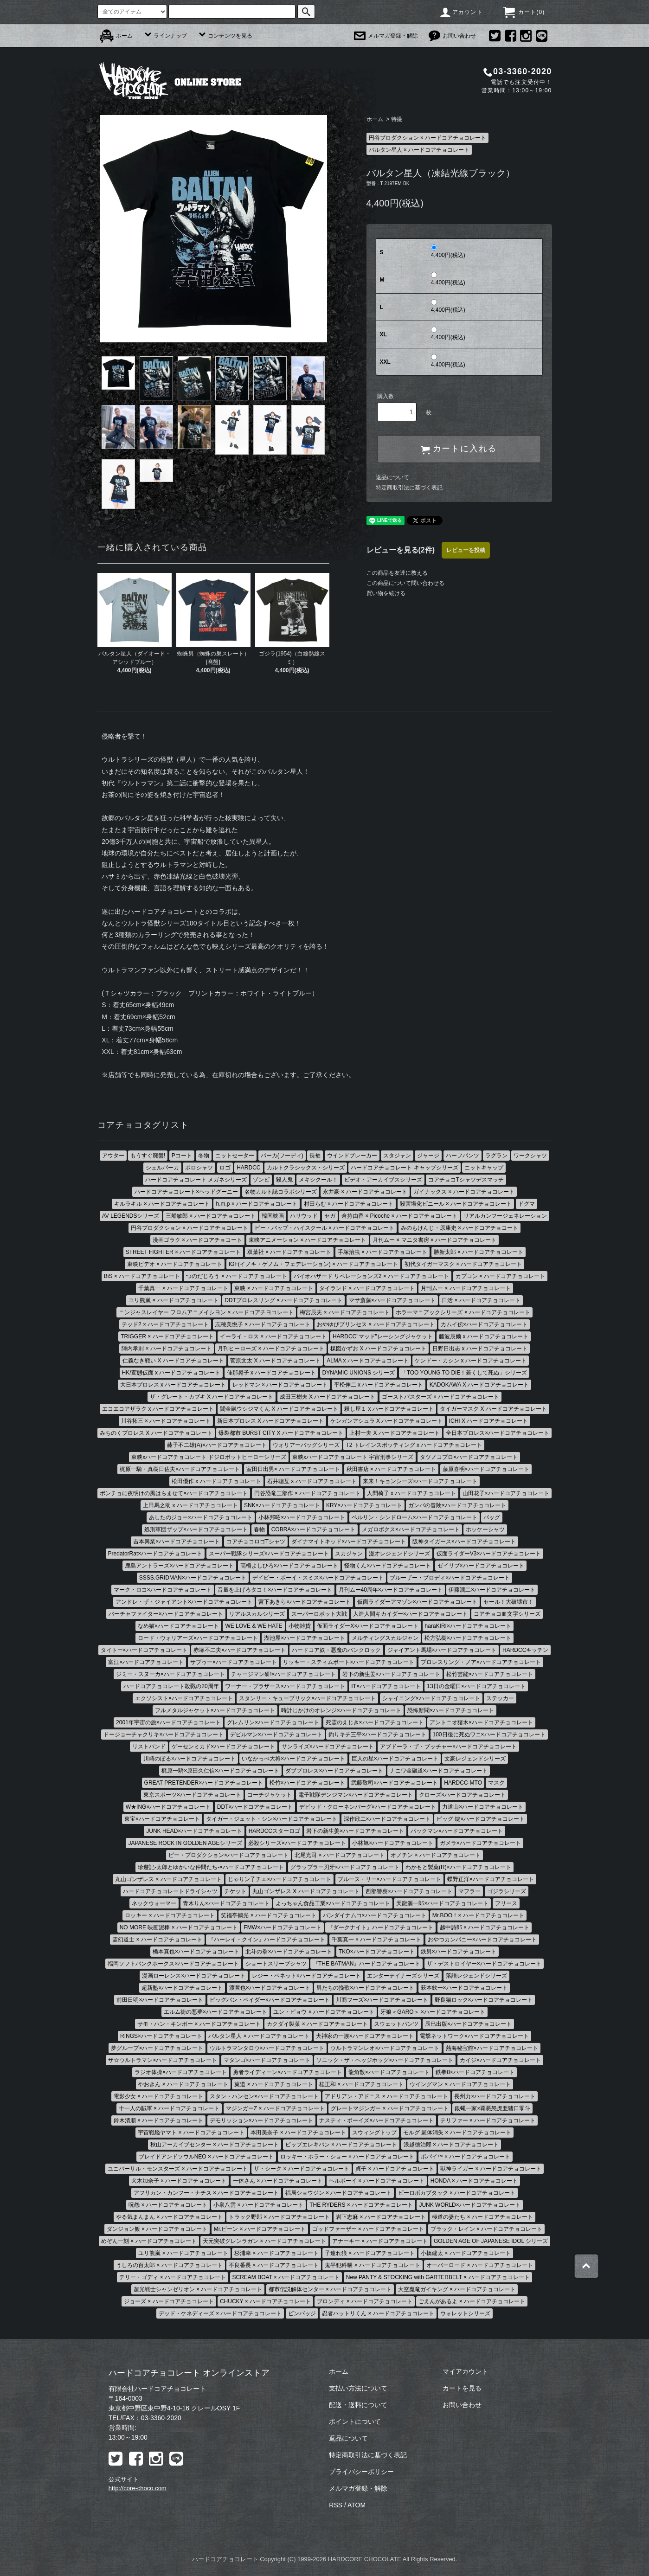 The width and height of the screenshot is (649, 2576). What do you see at coordinates (208, 1457) in the screenshot?
I see `東映xハードコアチョコレート ドジロボットヒーローシリーズ` at bounding box center [208, 1457].